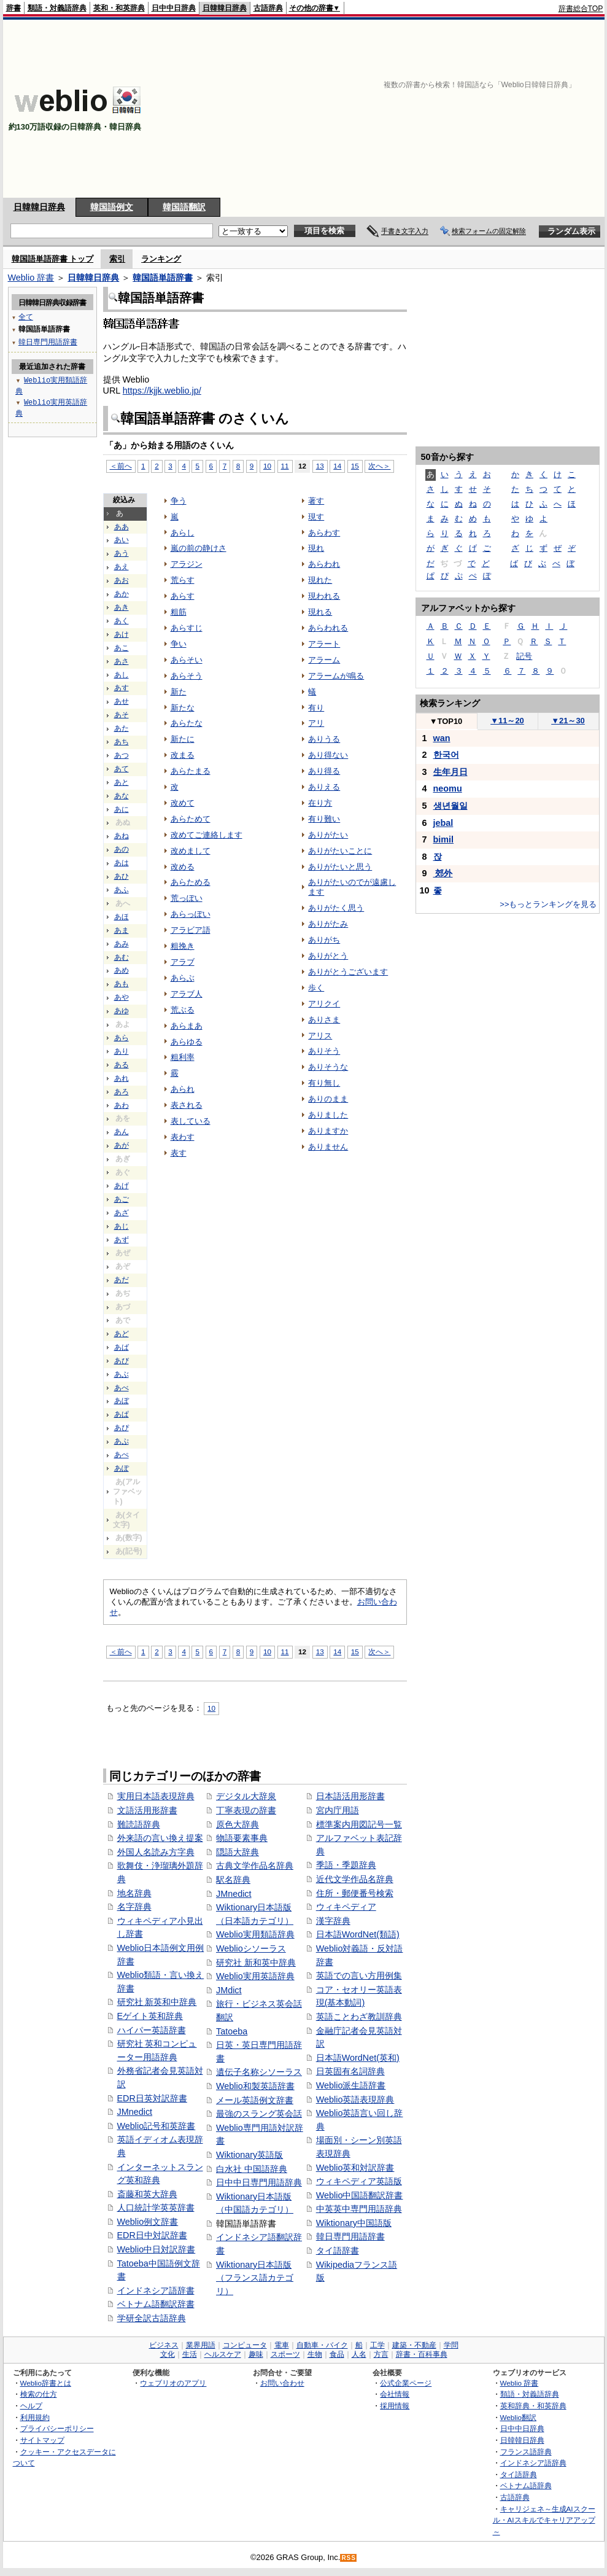 The height and width of the screenshot is (2576, 607). Describe the element at coordinates (183, 532) in the screenshot. I see `あらし` at that location.